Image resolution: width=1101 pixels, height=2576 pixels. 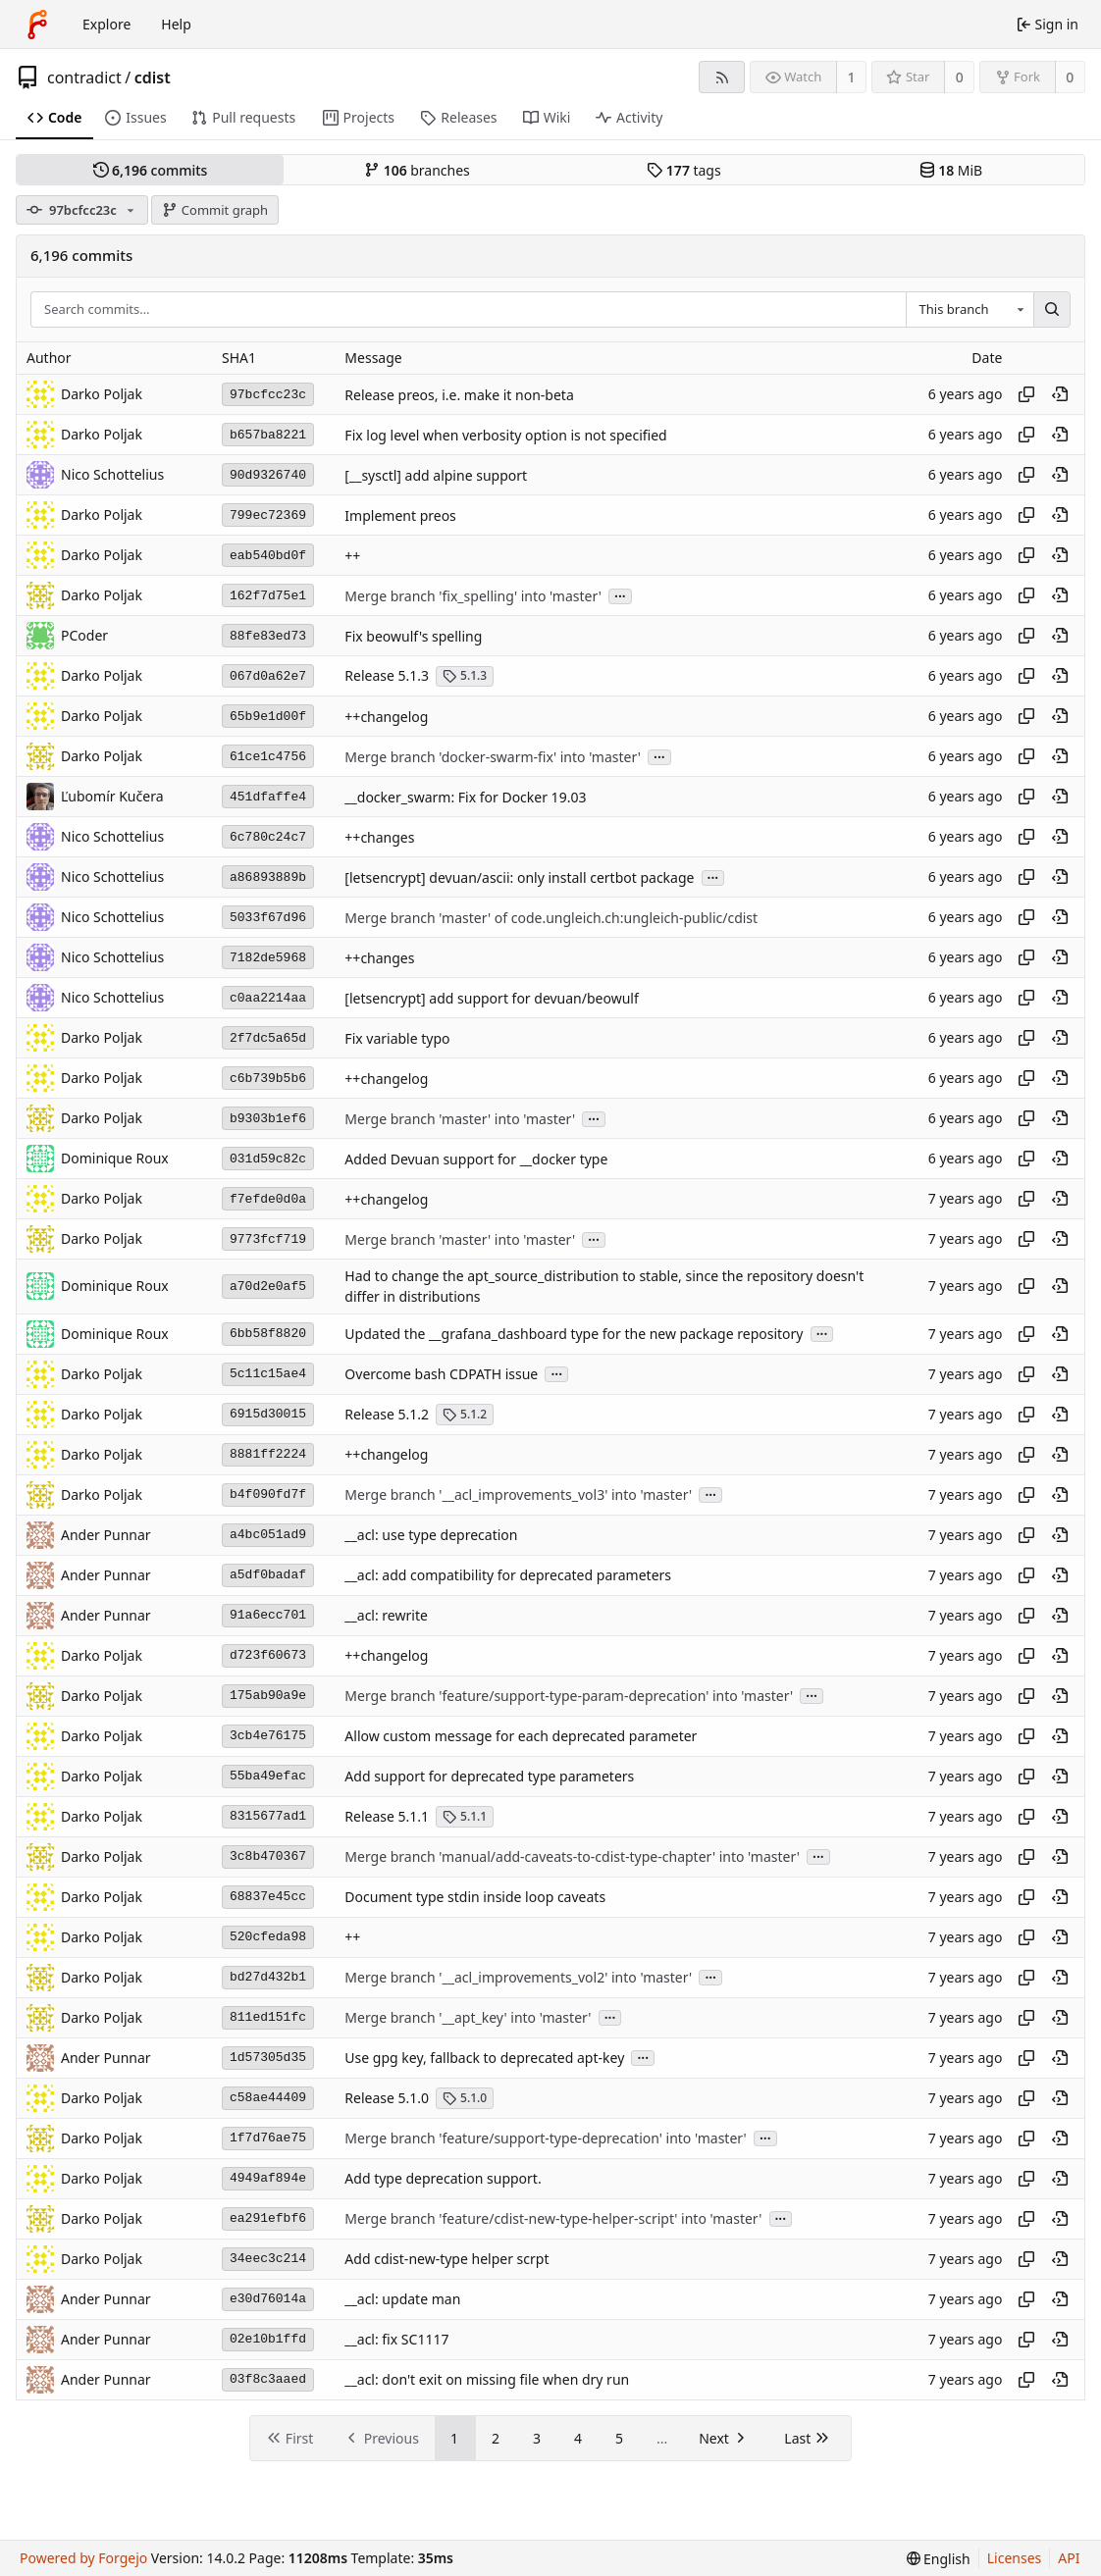 What do you see at coordinates (568, 1695) in the screenshot?
I see `Merge branch 'feature/support-type-param-deprecation' into 'master'` at bounding box center [568, 1695].